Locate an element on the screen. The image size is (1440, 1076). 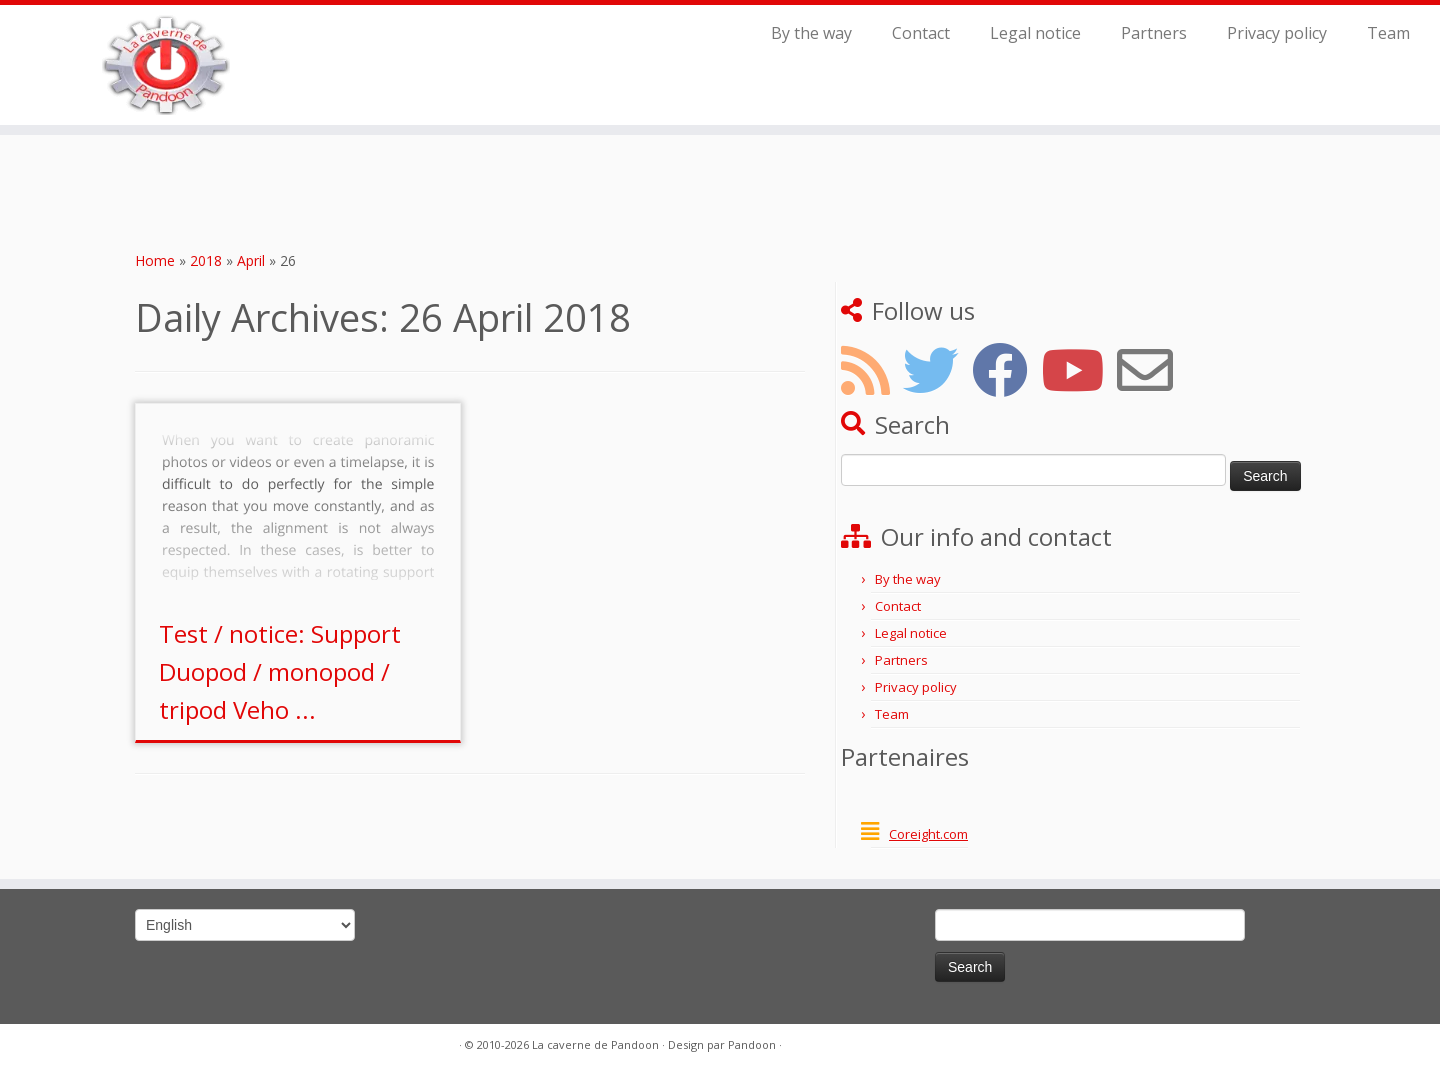
[Tenez-vous au courant par mail] is located at coordinates (1151, 370).